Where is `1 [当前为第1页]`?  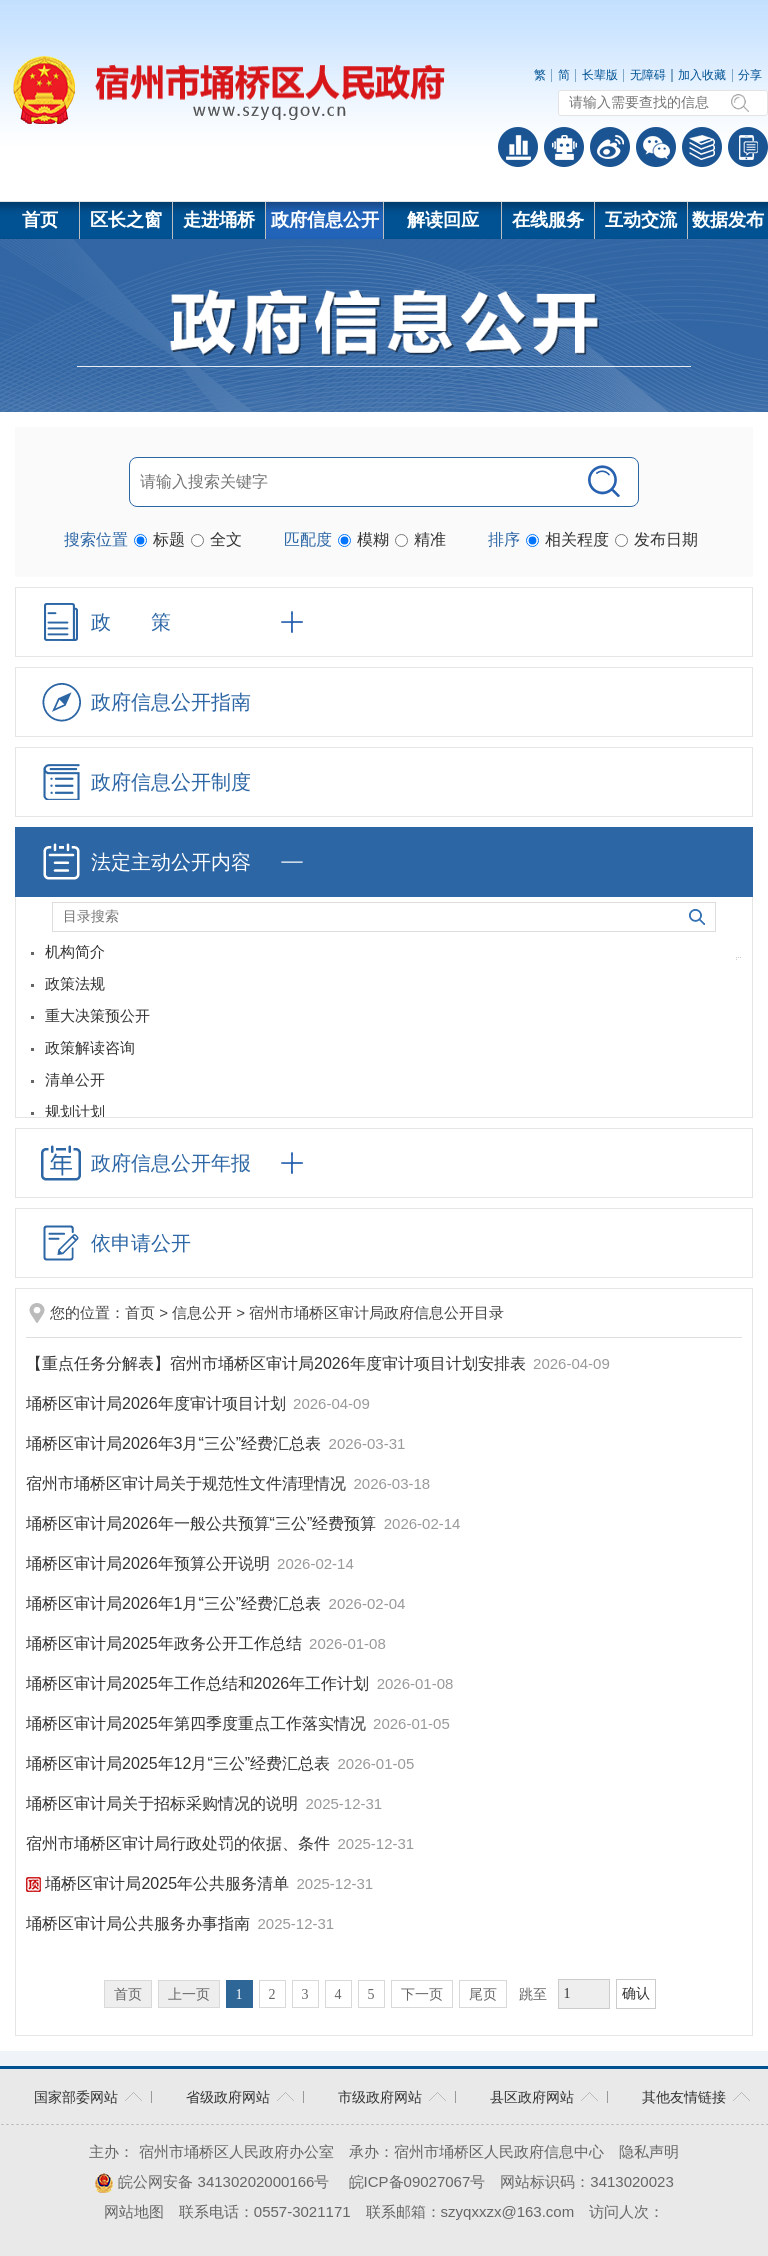
1 [当前为第1页] is located at coordinates (239, 1994).